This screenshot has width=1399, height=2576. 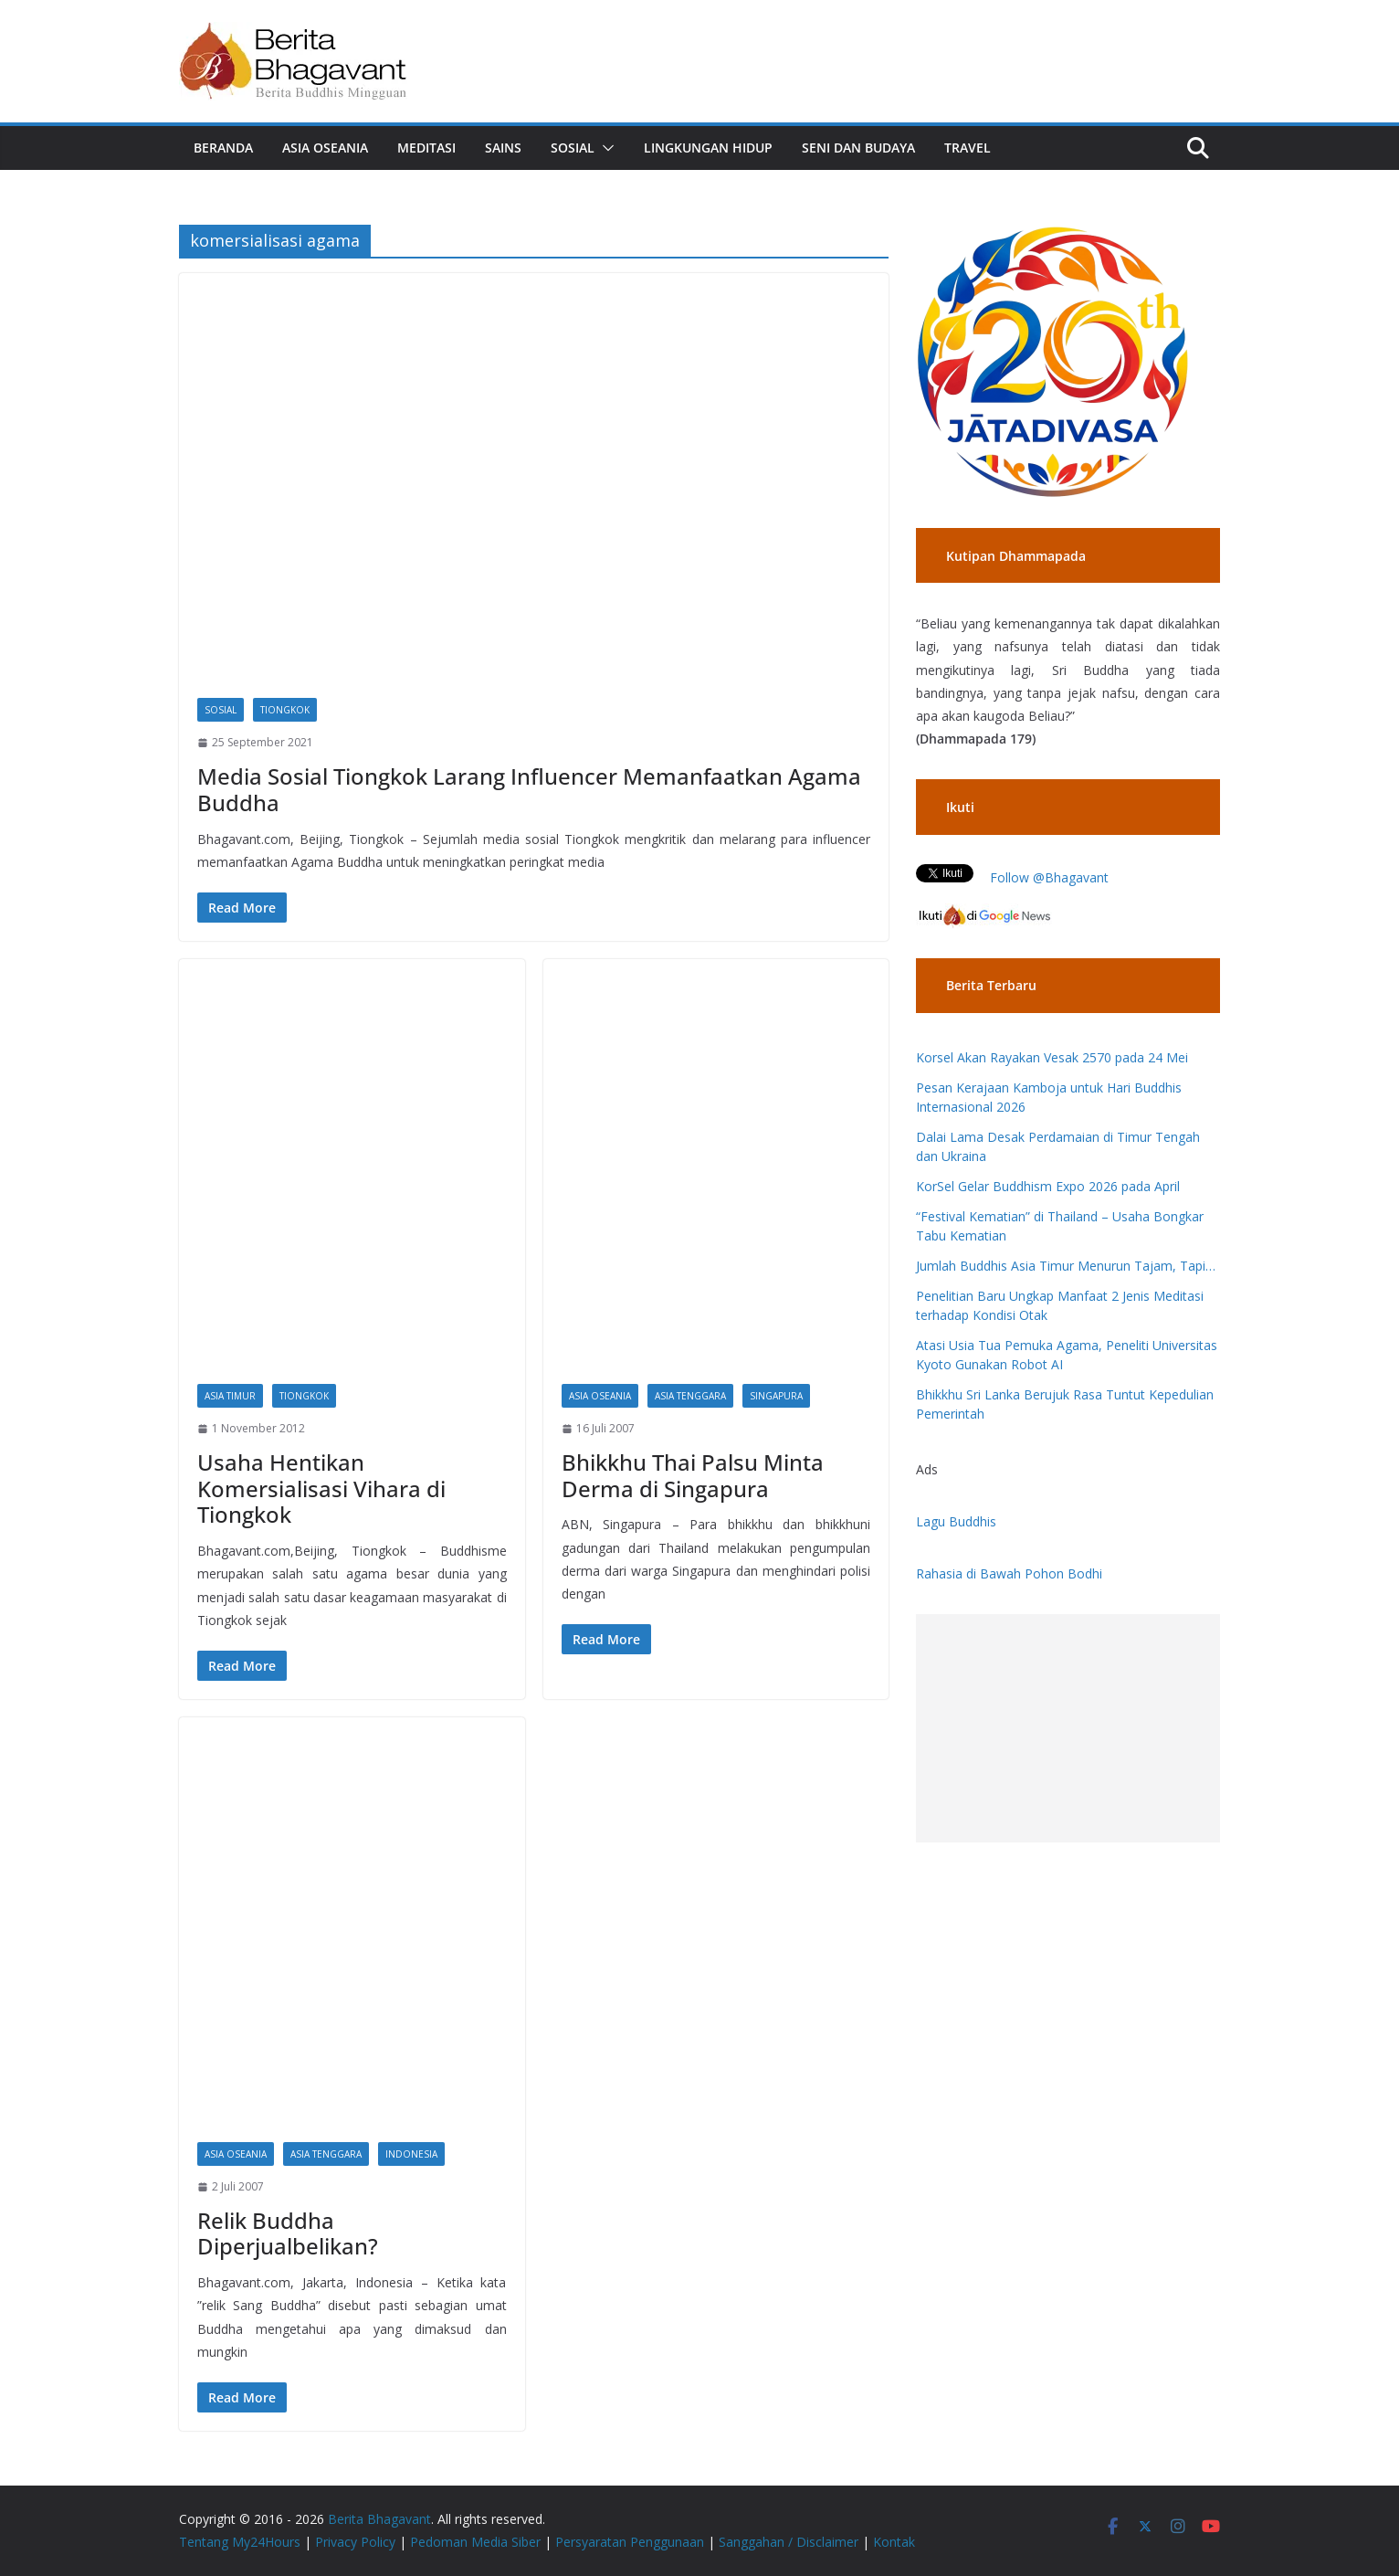 I want to click on Asia Tenggara, so click(x=690, y=1395).